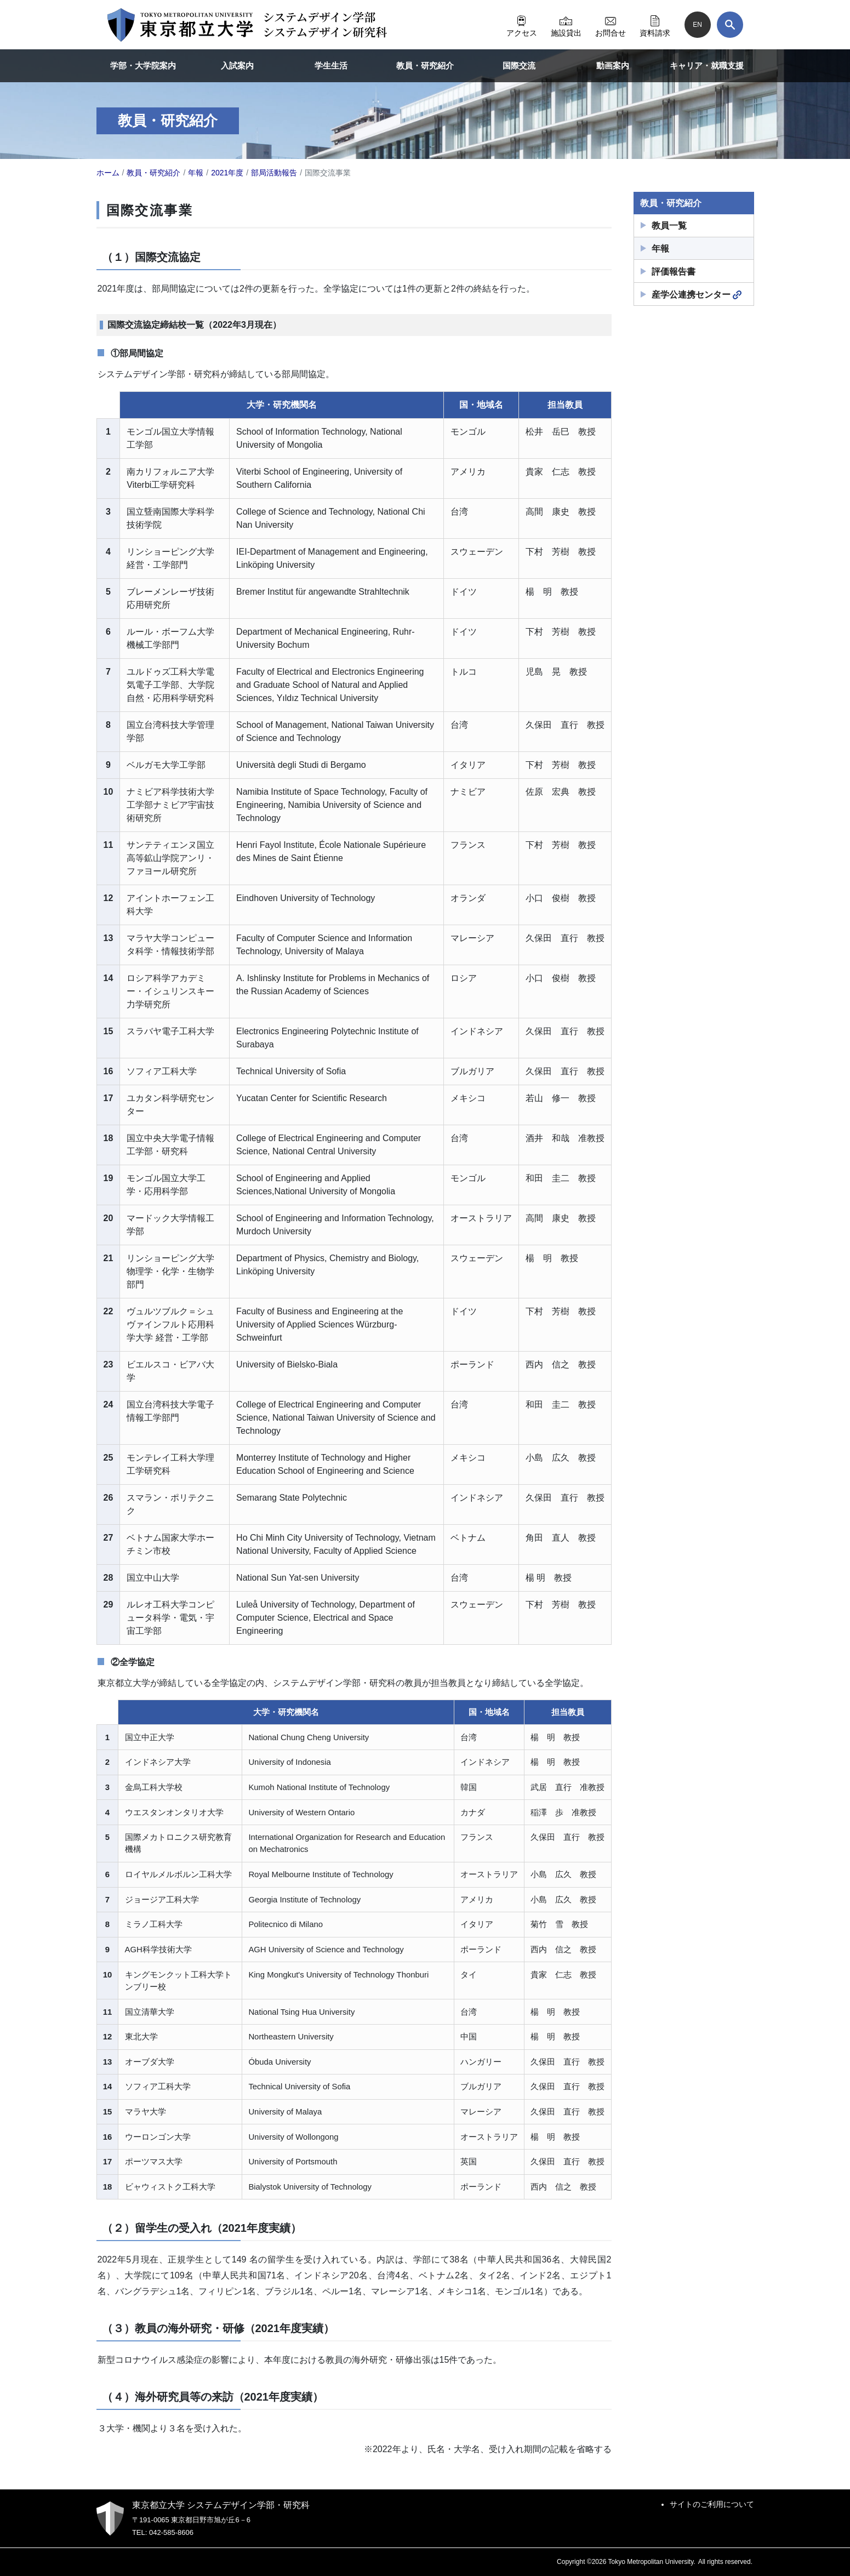 This screenshot has height=2576, width=850. What do you see at coordinates (237, 65) in the screenshot?
I see `入試案内` at bounding box center [237, 65].